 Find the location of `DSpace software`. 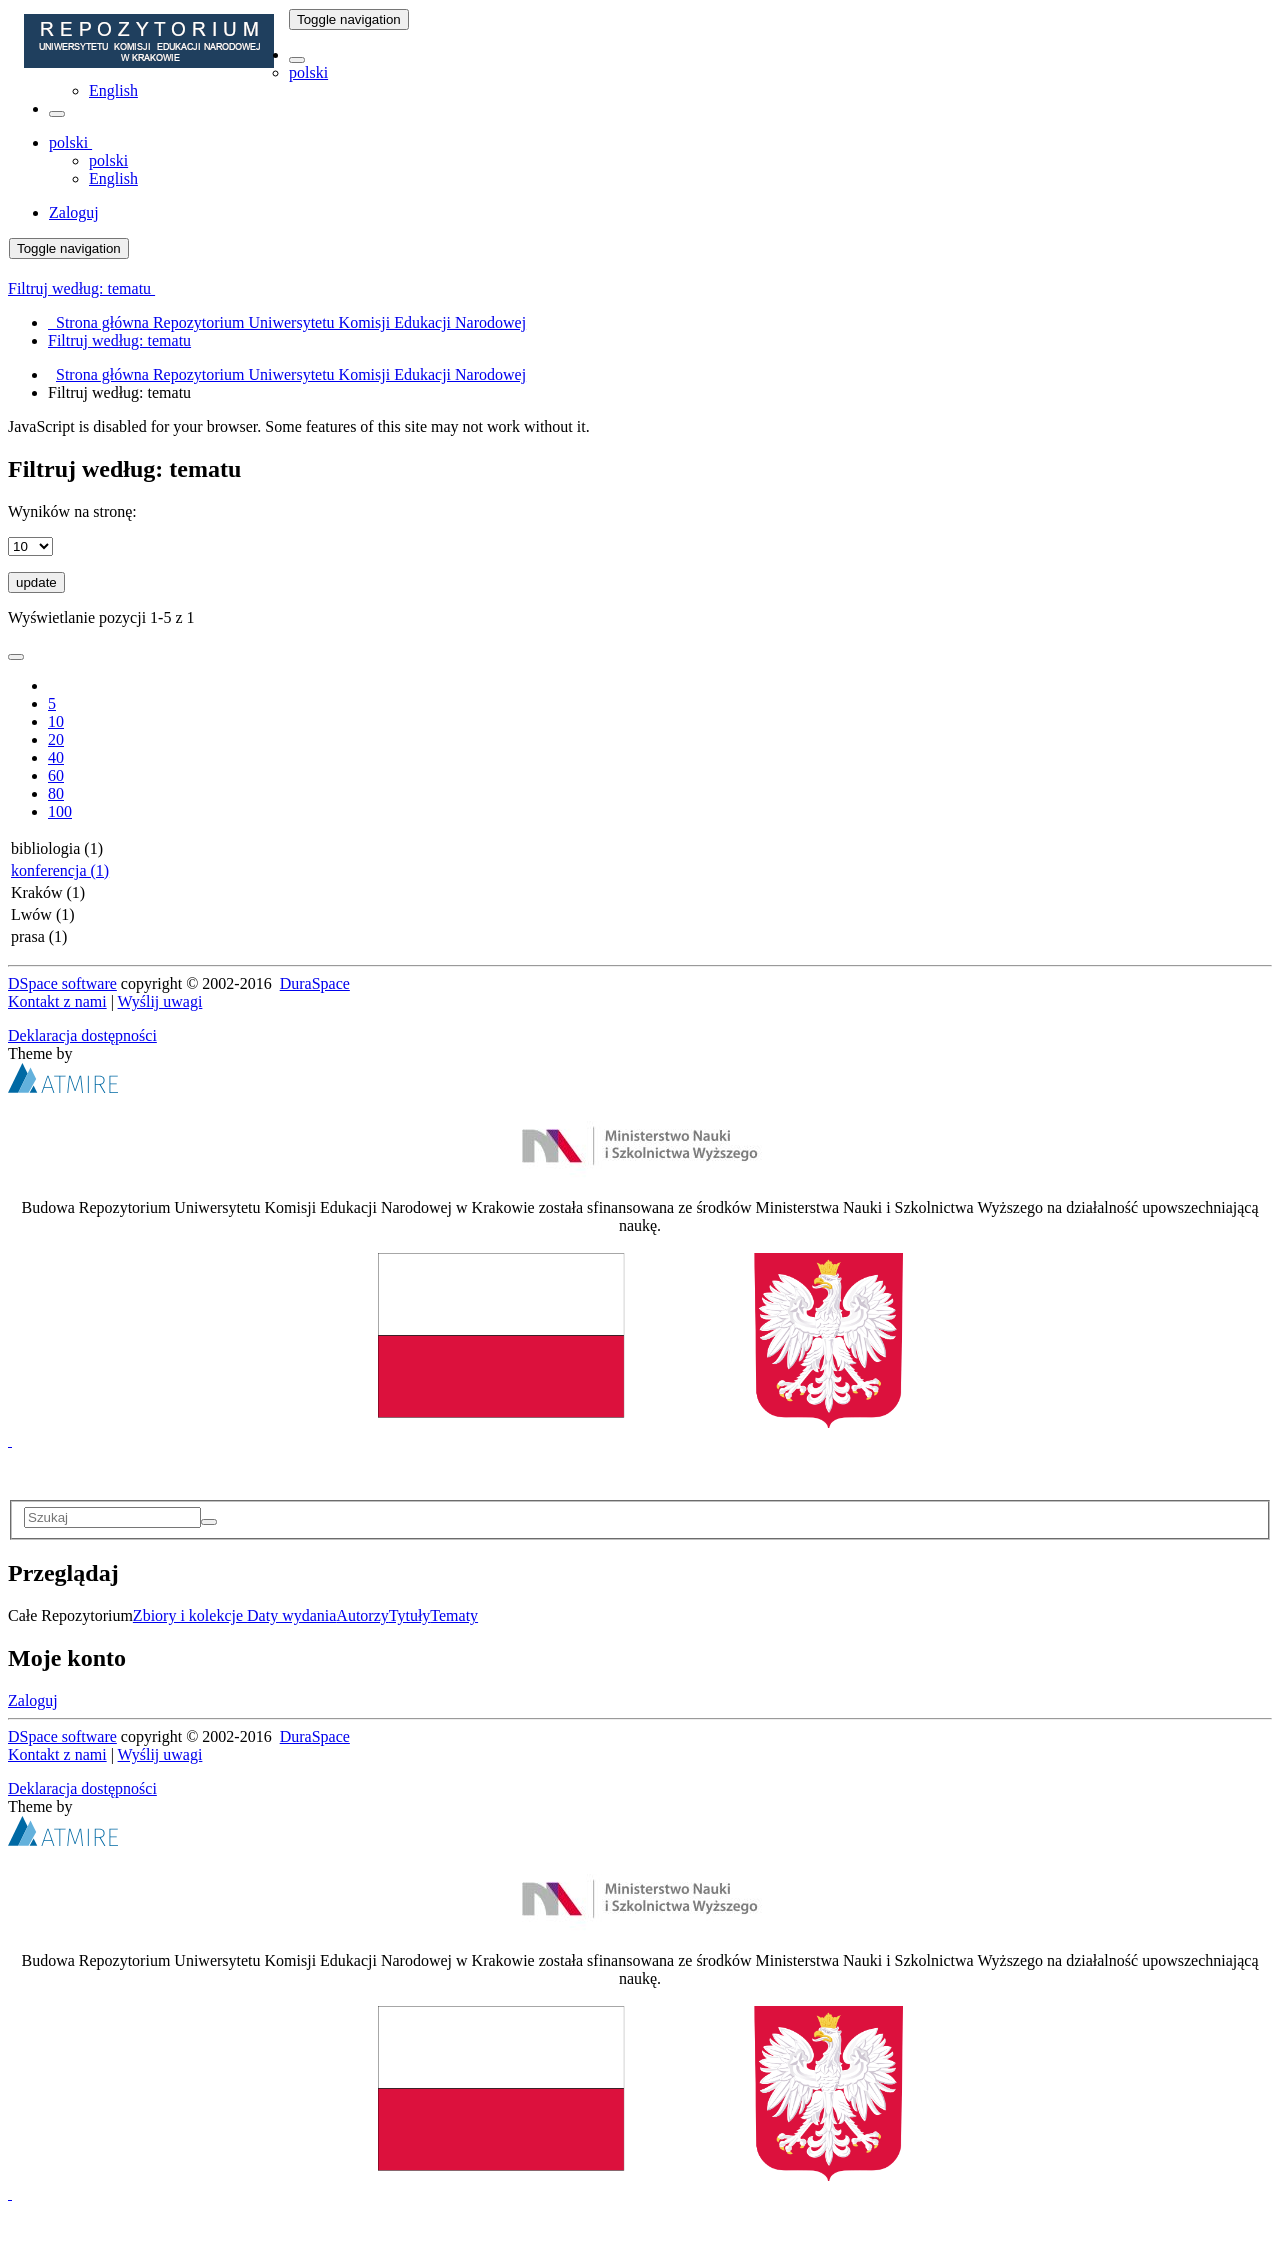

DSpace software is located at coordinates (62, 983).